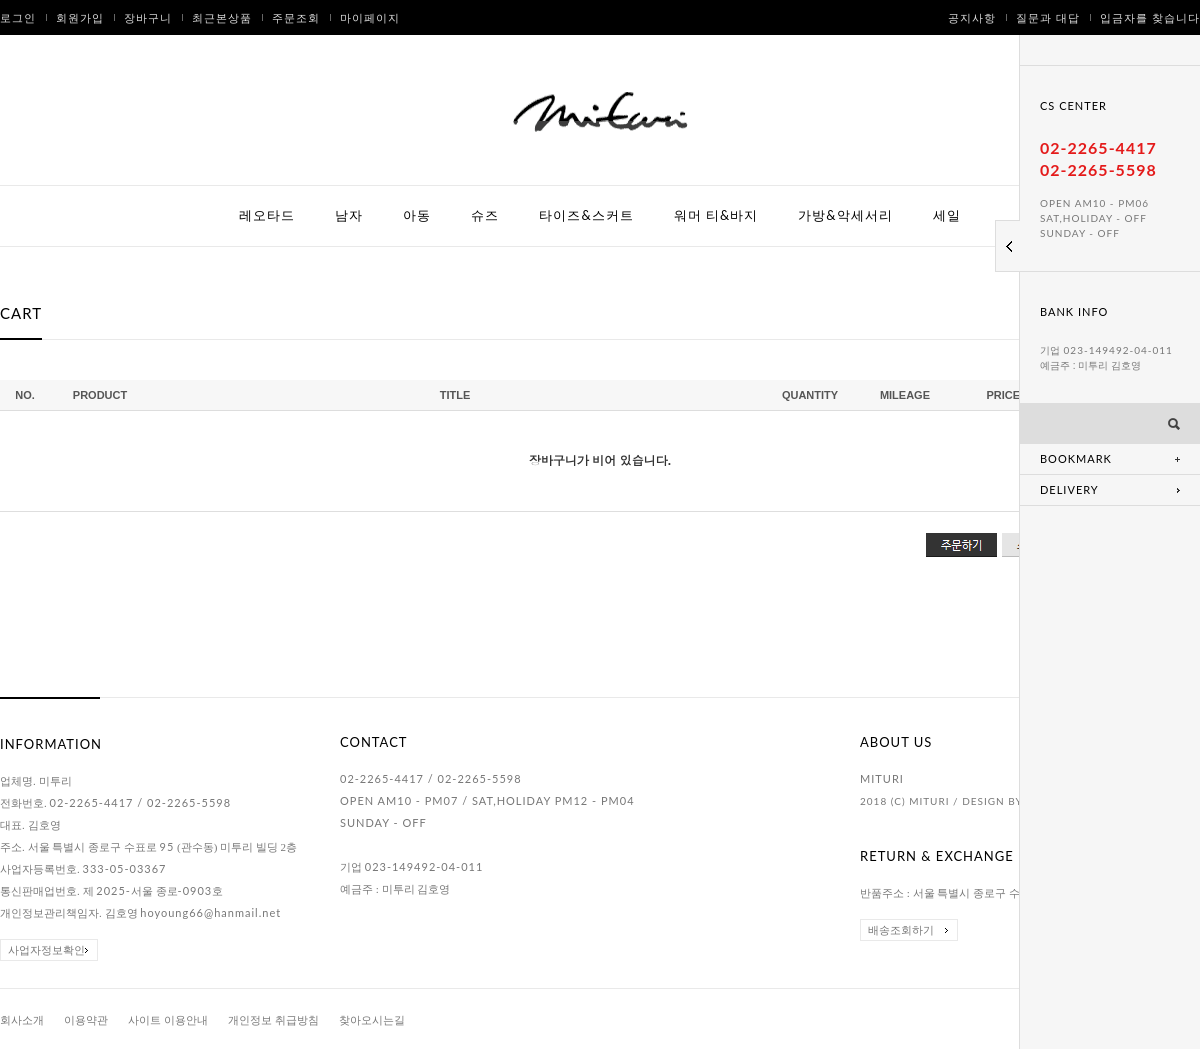 This screenshot has width=1200, height=1049. Describe the element at coordinates (1150, 17) in the screenshot. I see `입금자를 찾습니다` at that location.